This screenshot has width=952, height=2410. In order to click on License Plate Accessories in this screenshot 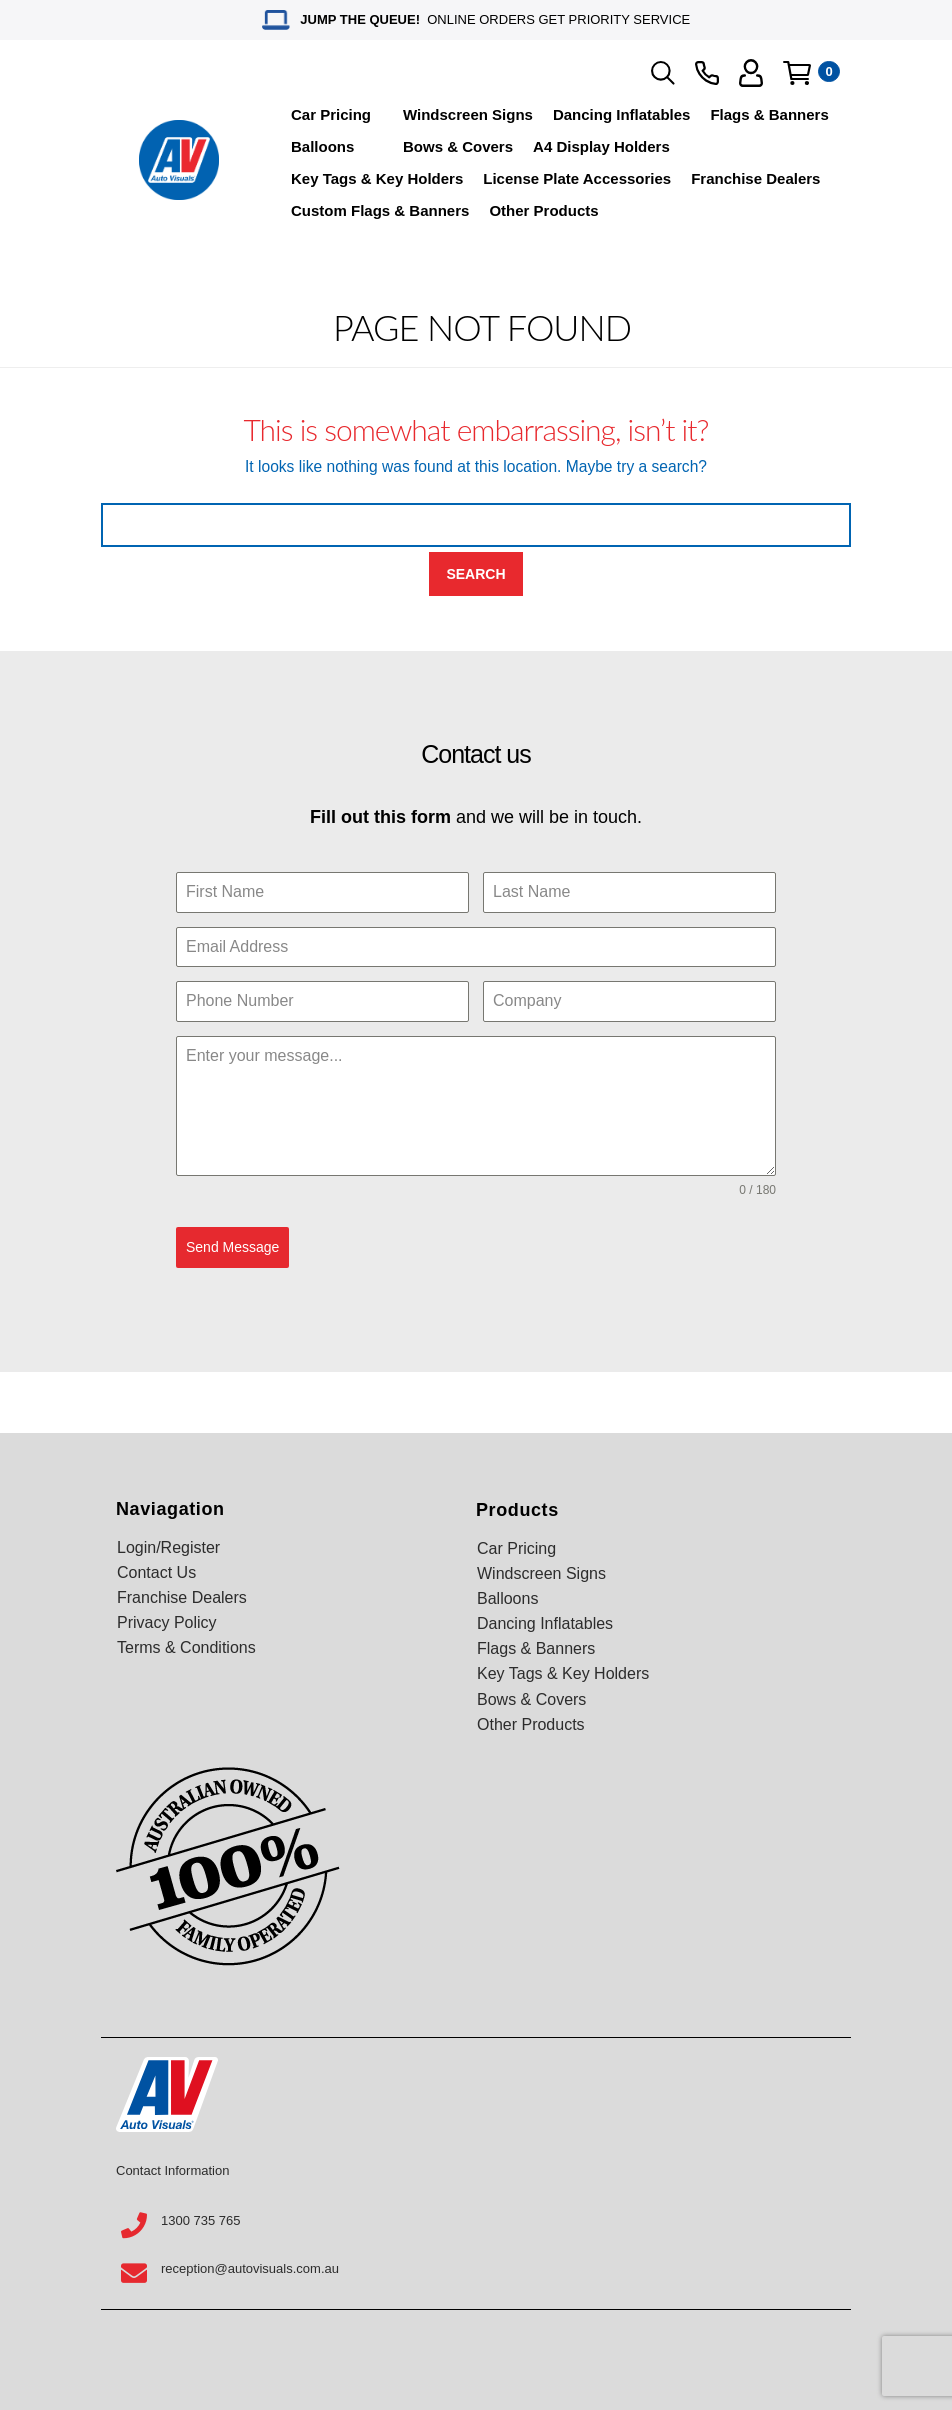, I will do `click(577, 178)`.